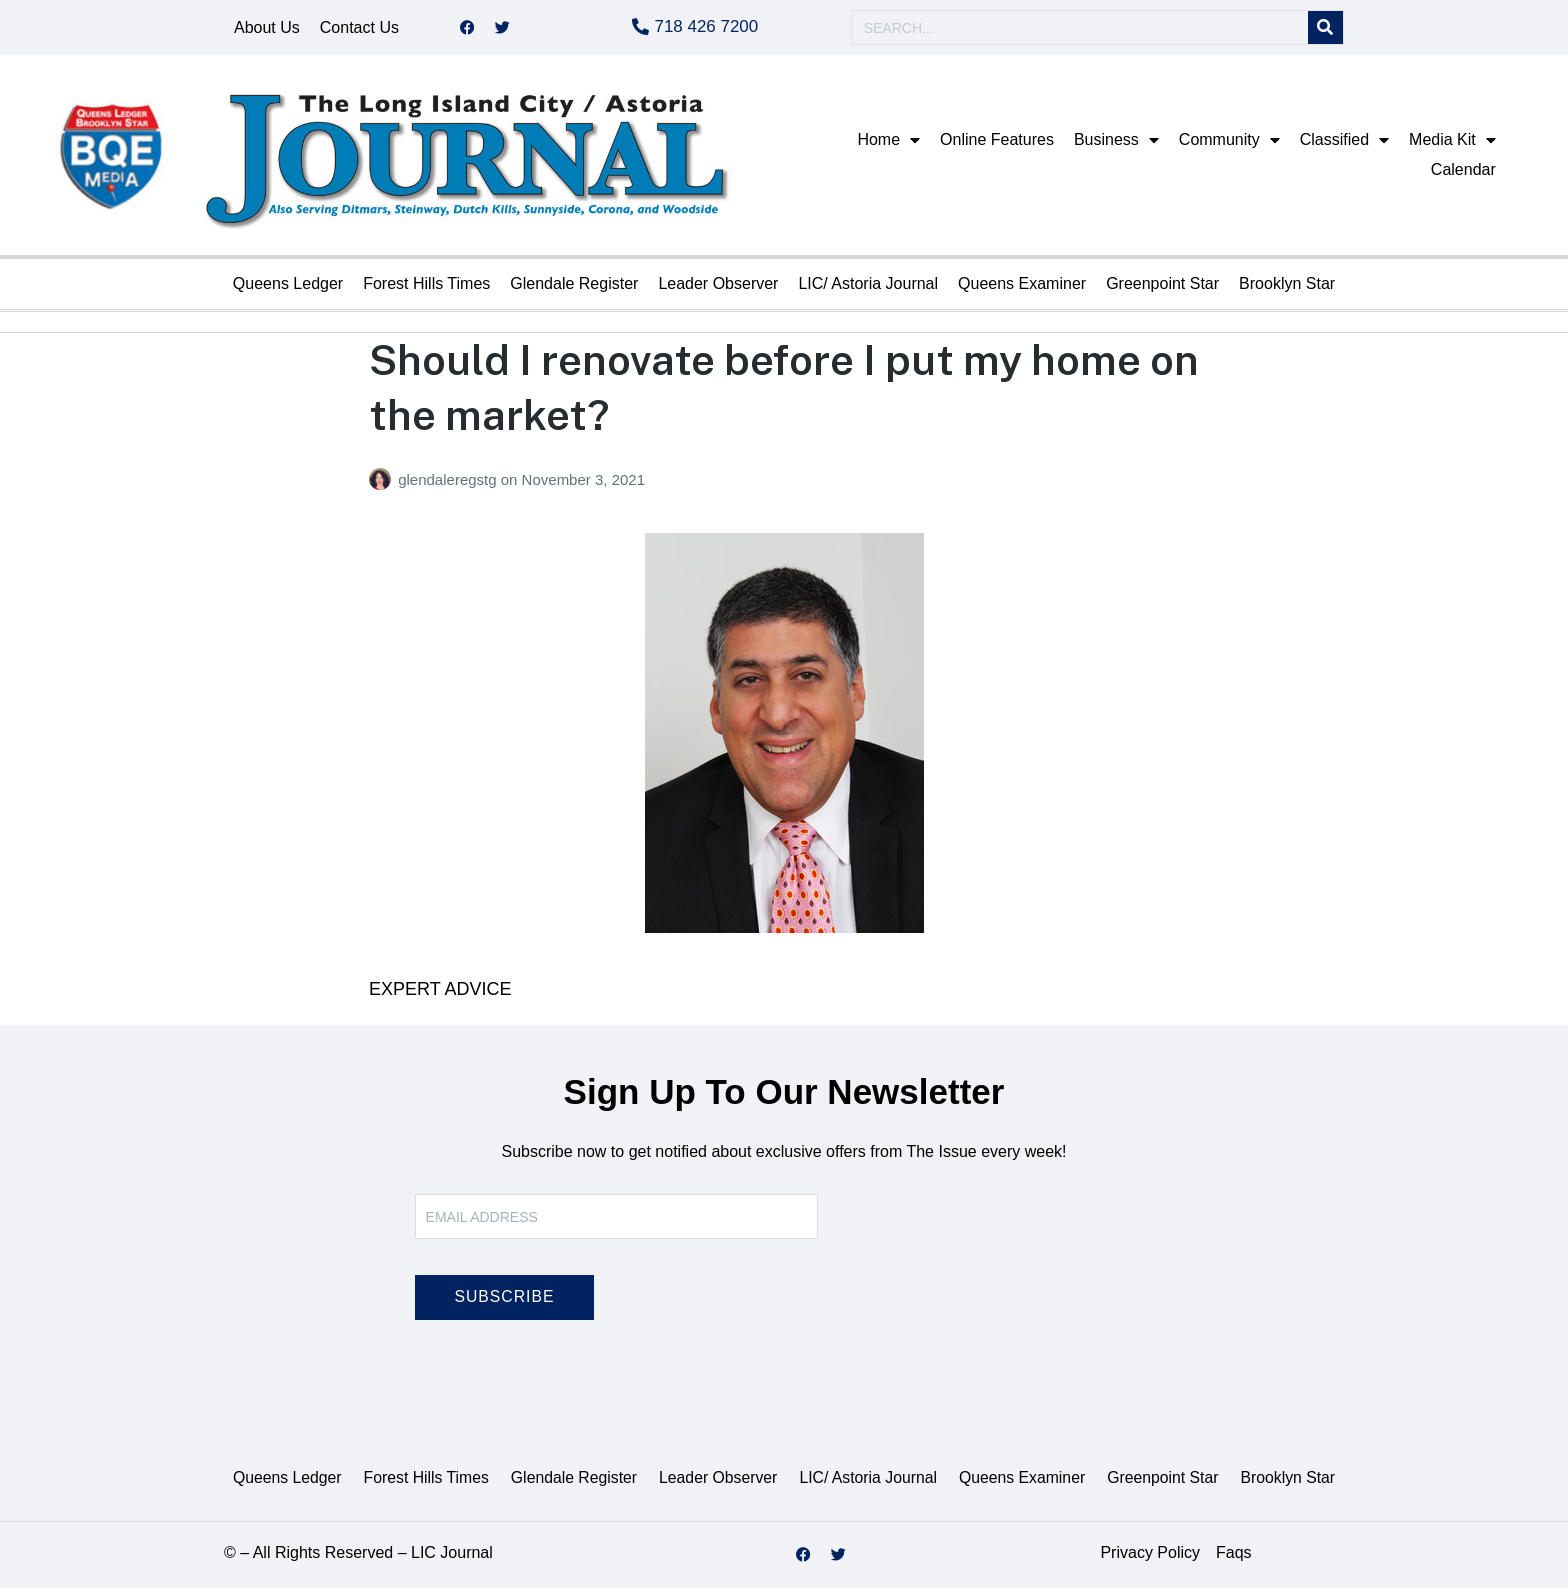  I want to click on Media Kit, so click(1452, 147).